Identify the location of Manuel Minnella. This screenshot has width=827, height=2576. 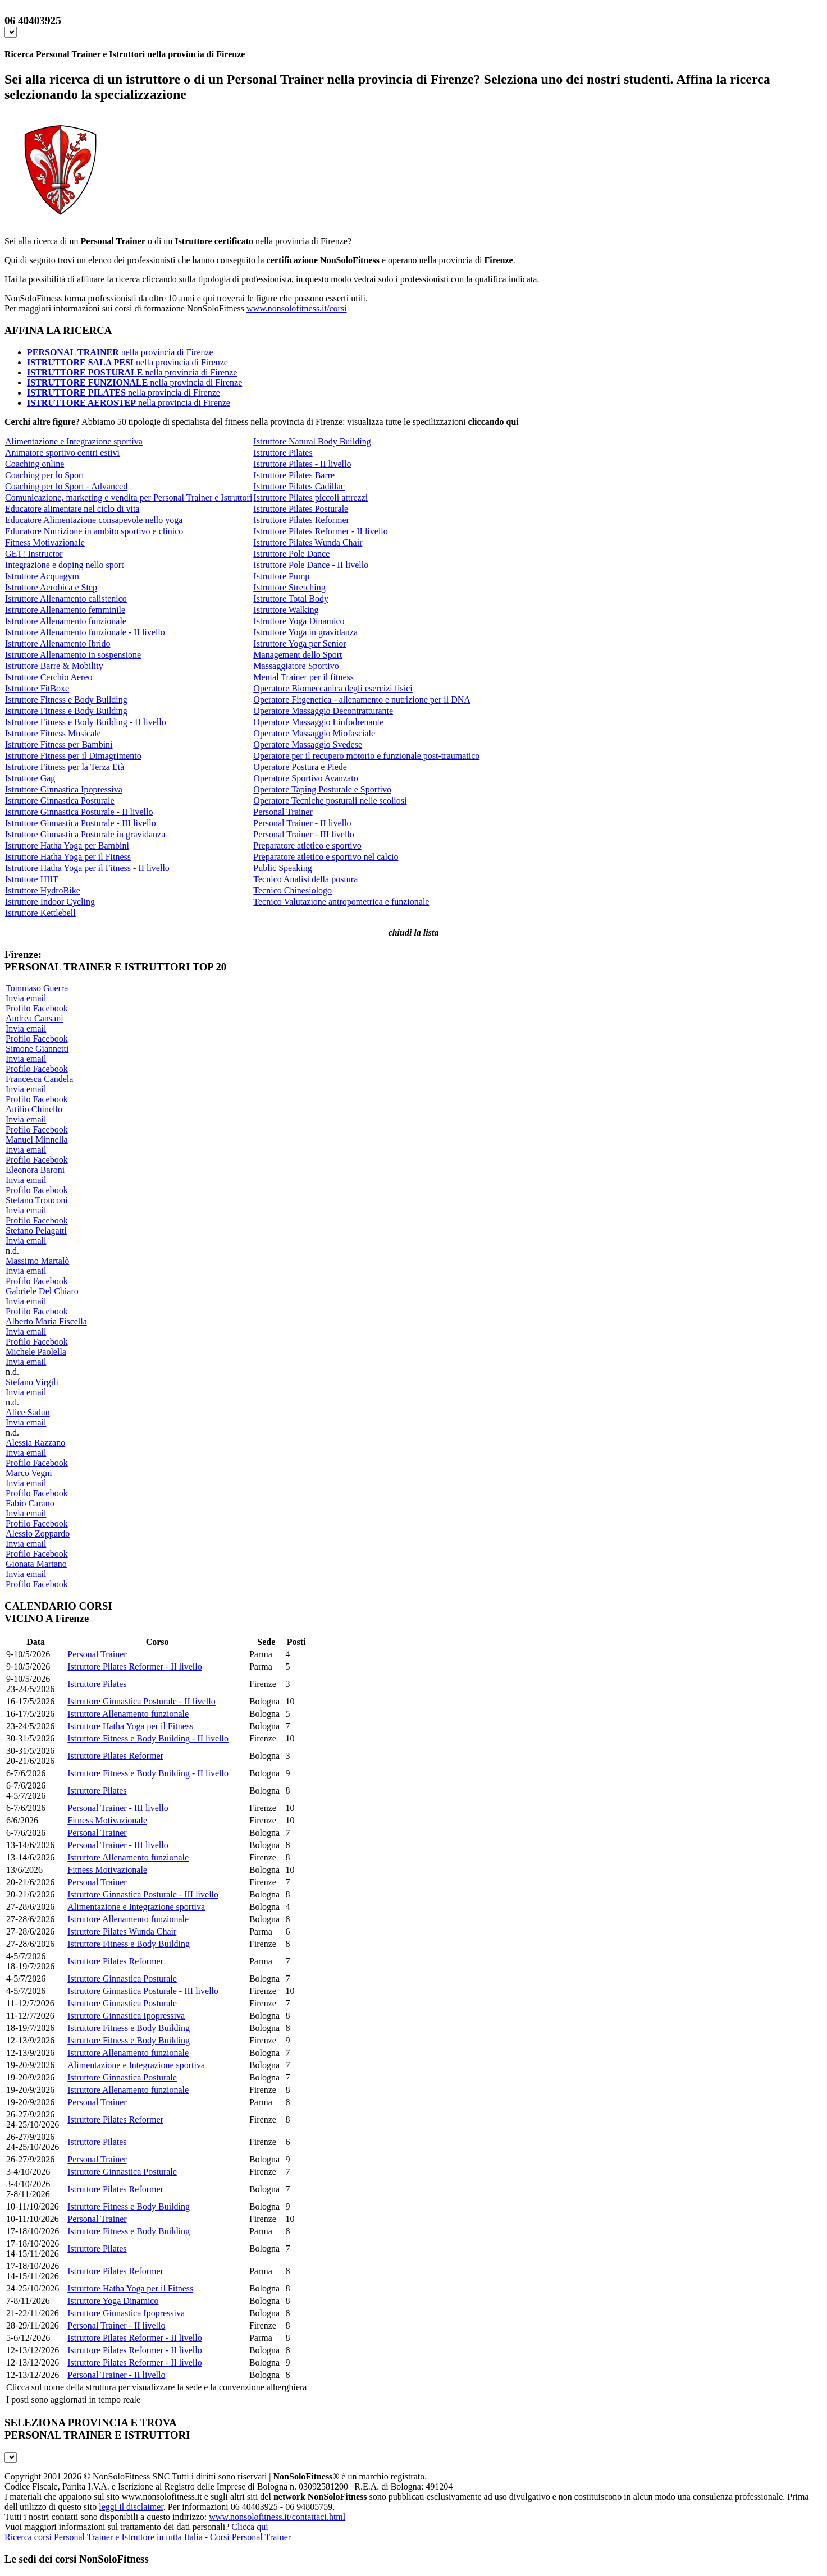
(37, 1139).